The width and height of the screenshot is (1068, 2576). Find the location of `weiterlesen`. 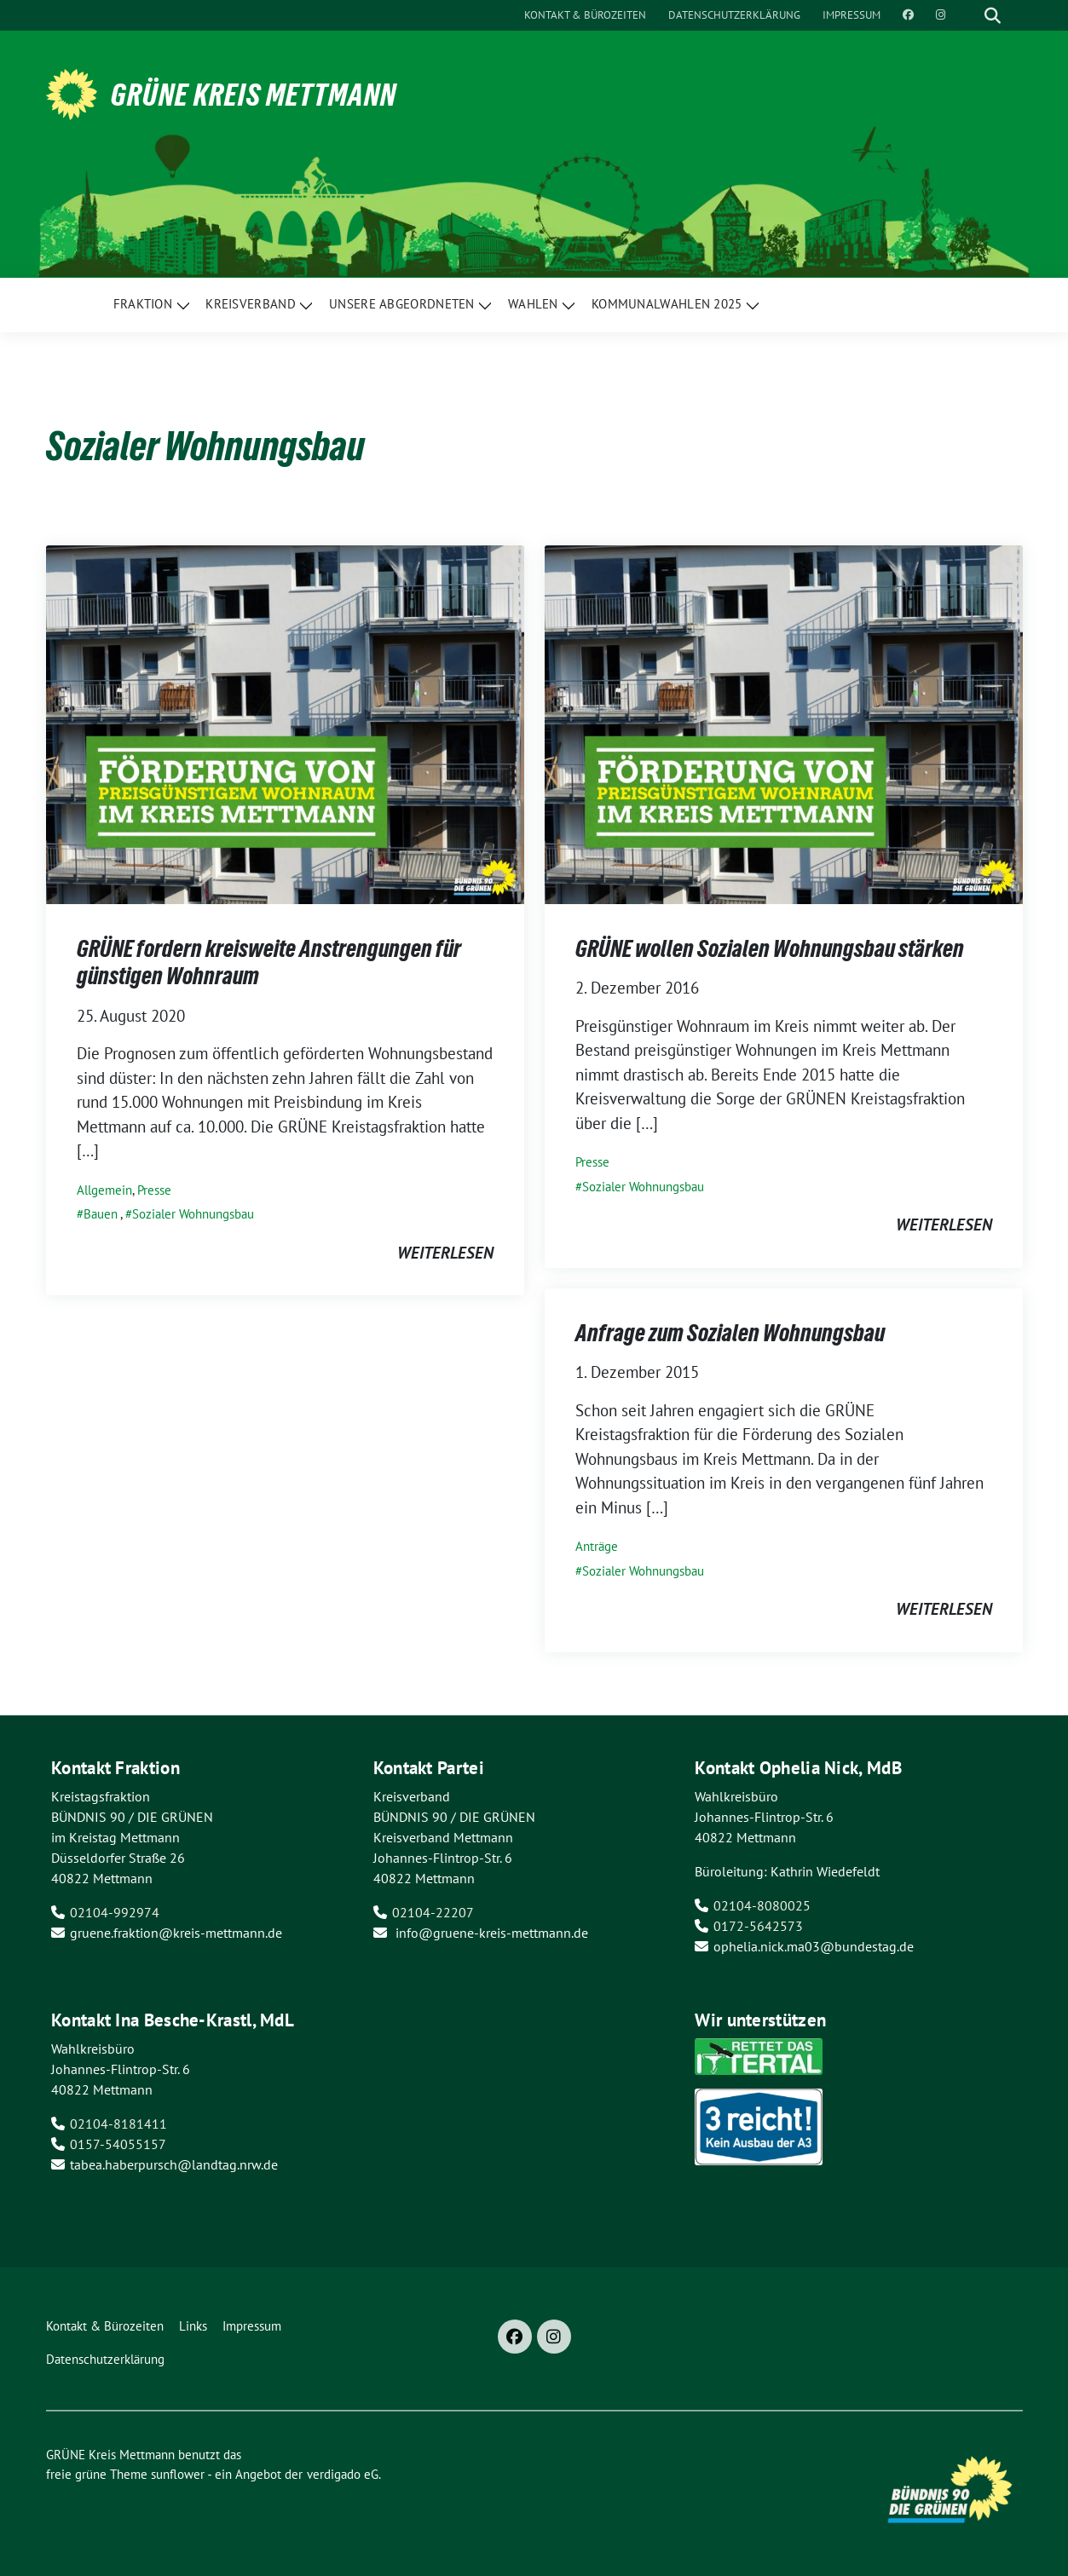

weiterlesen is located at coordinates (445, 1252).